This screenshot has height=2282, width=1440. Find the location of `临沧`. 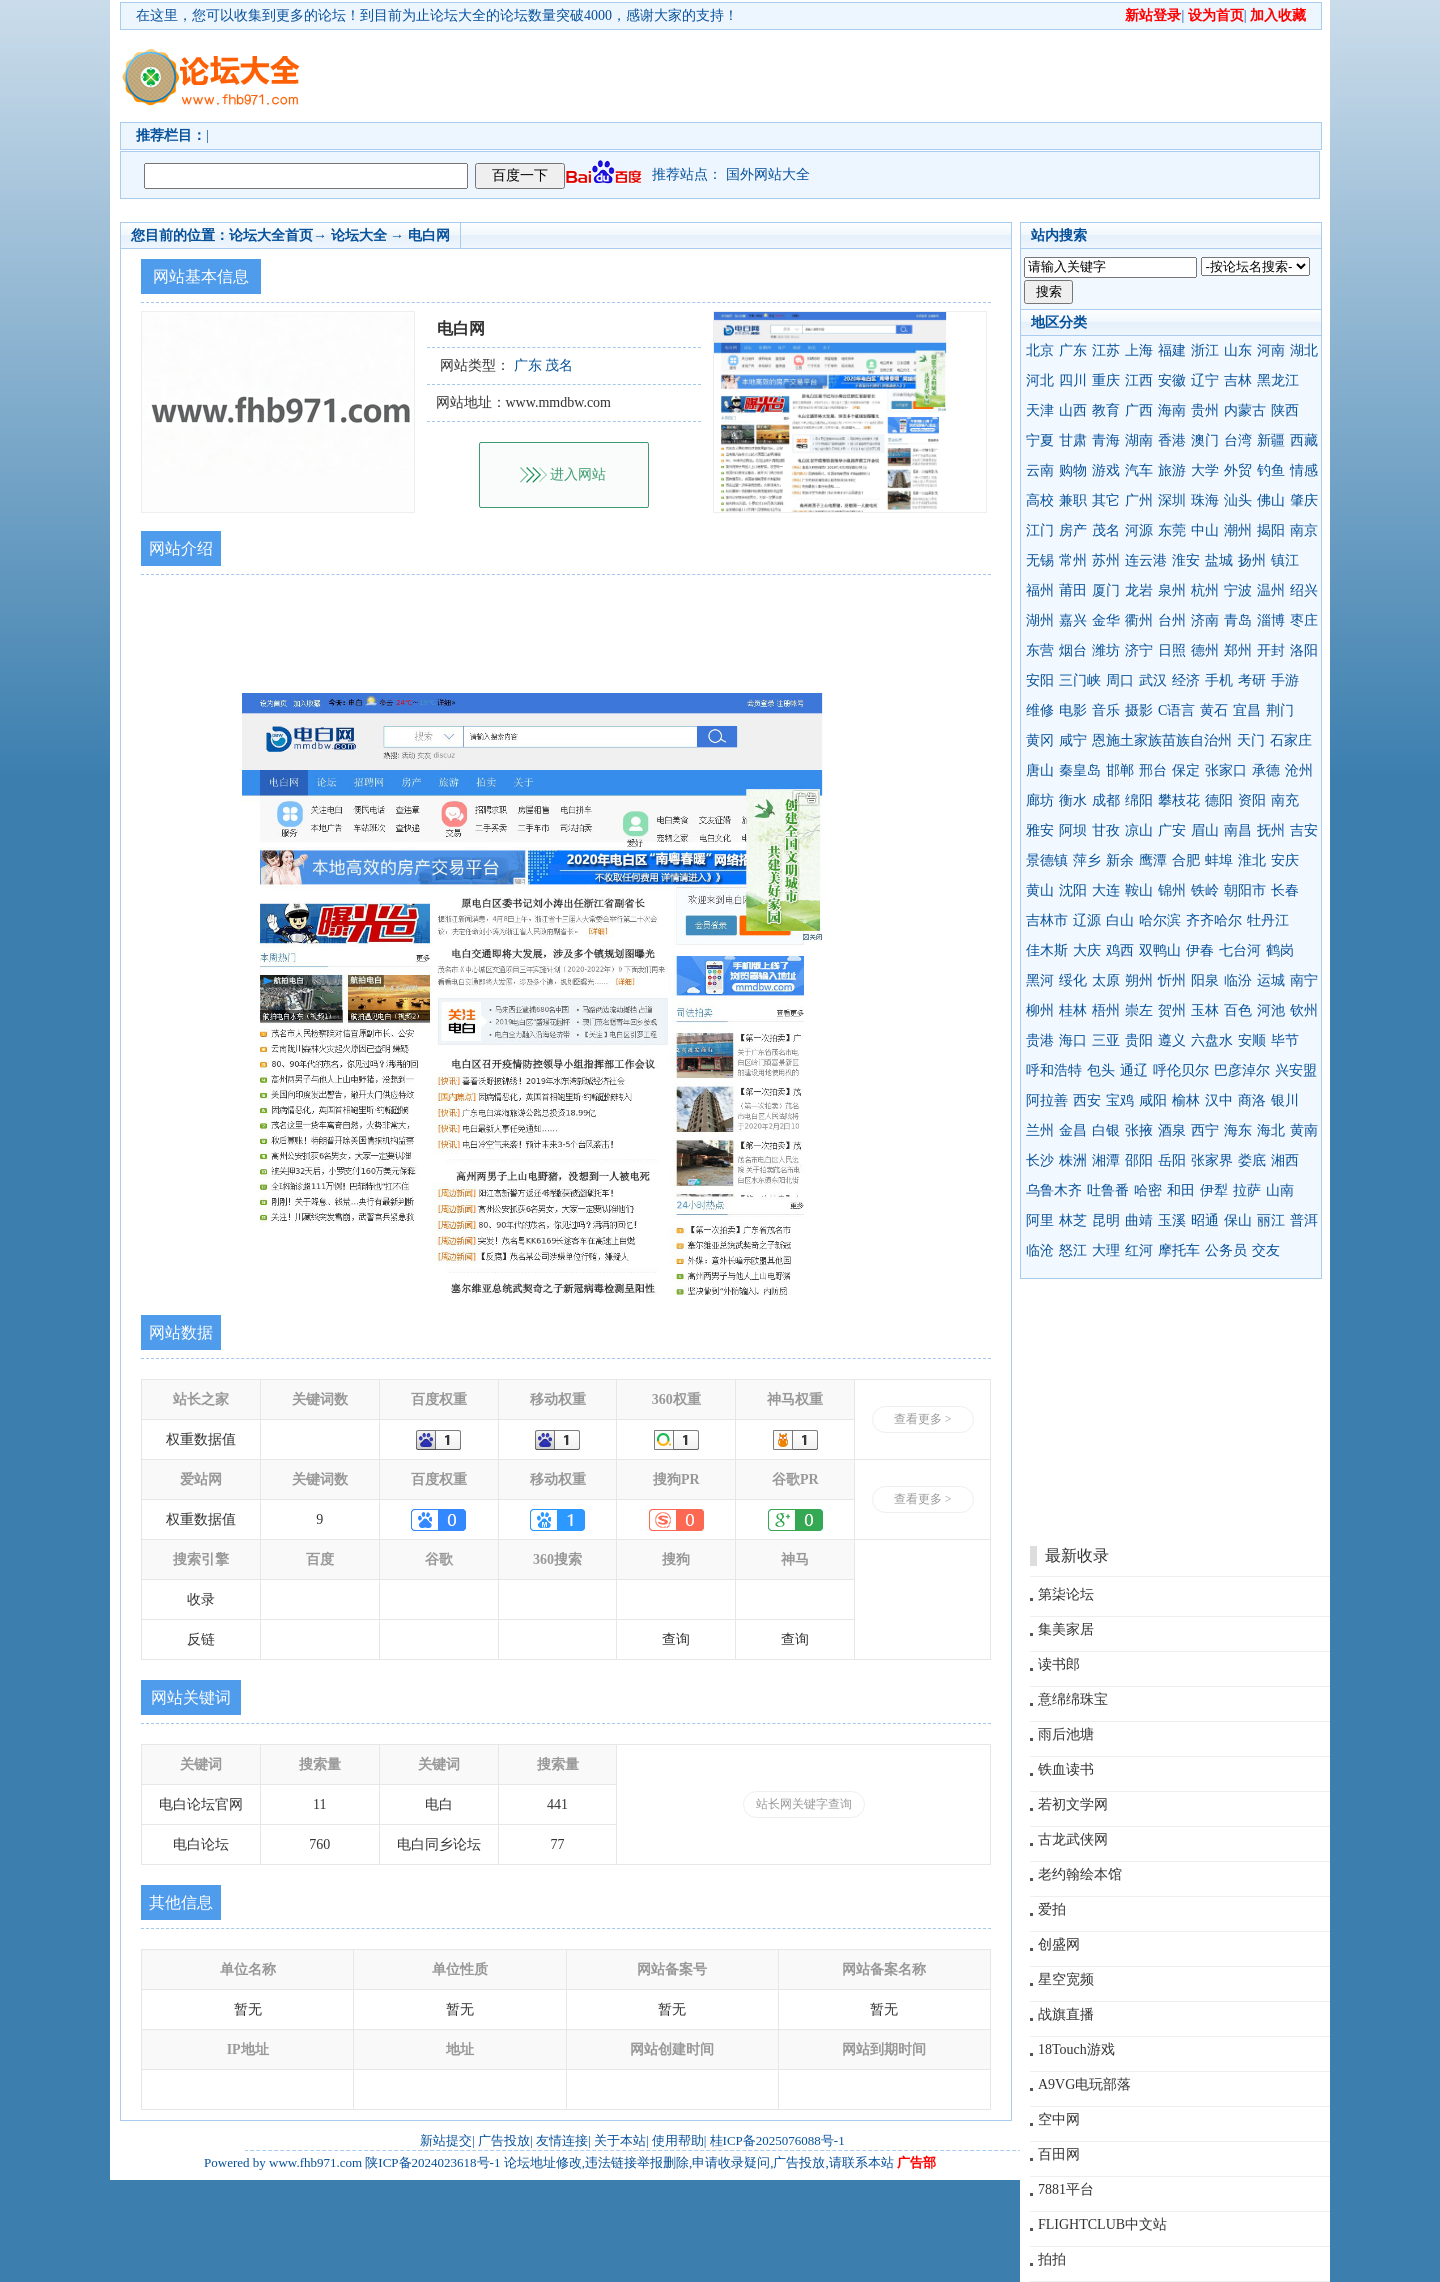

临沧 is located at coordinates (1040, 1250).